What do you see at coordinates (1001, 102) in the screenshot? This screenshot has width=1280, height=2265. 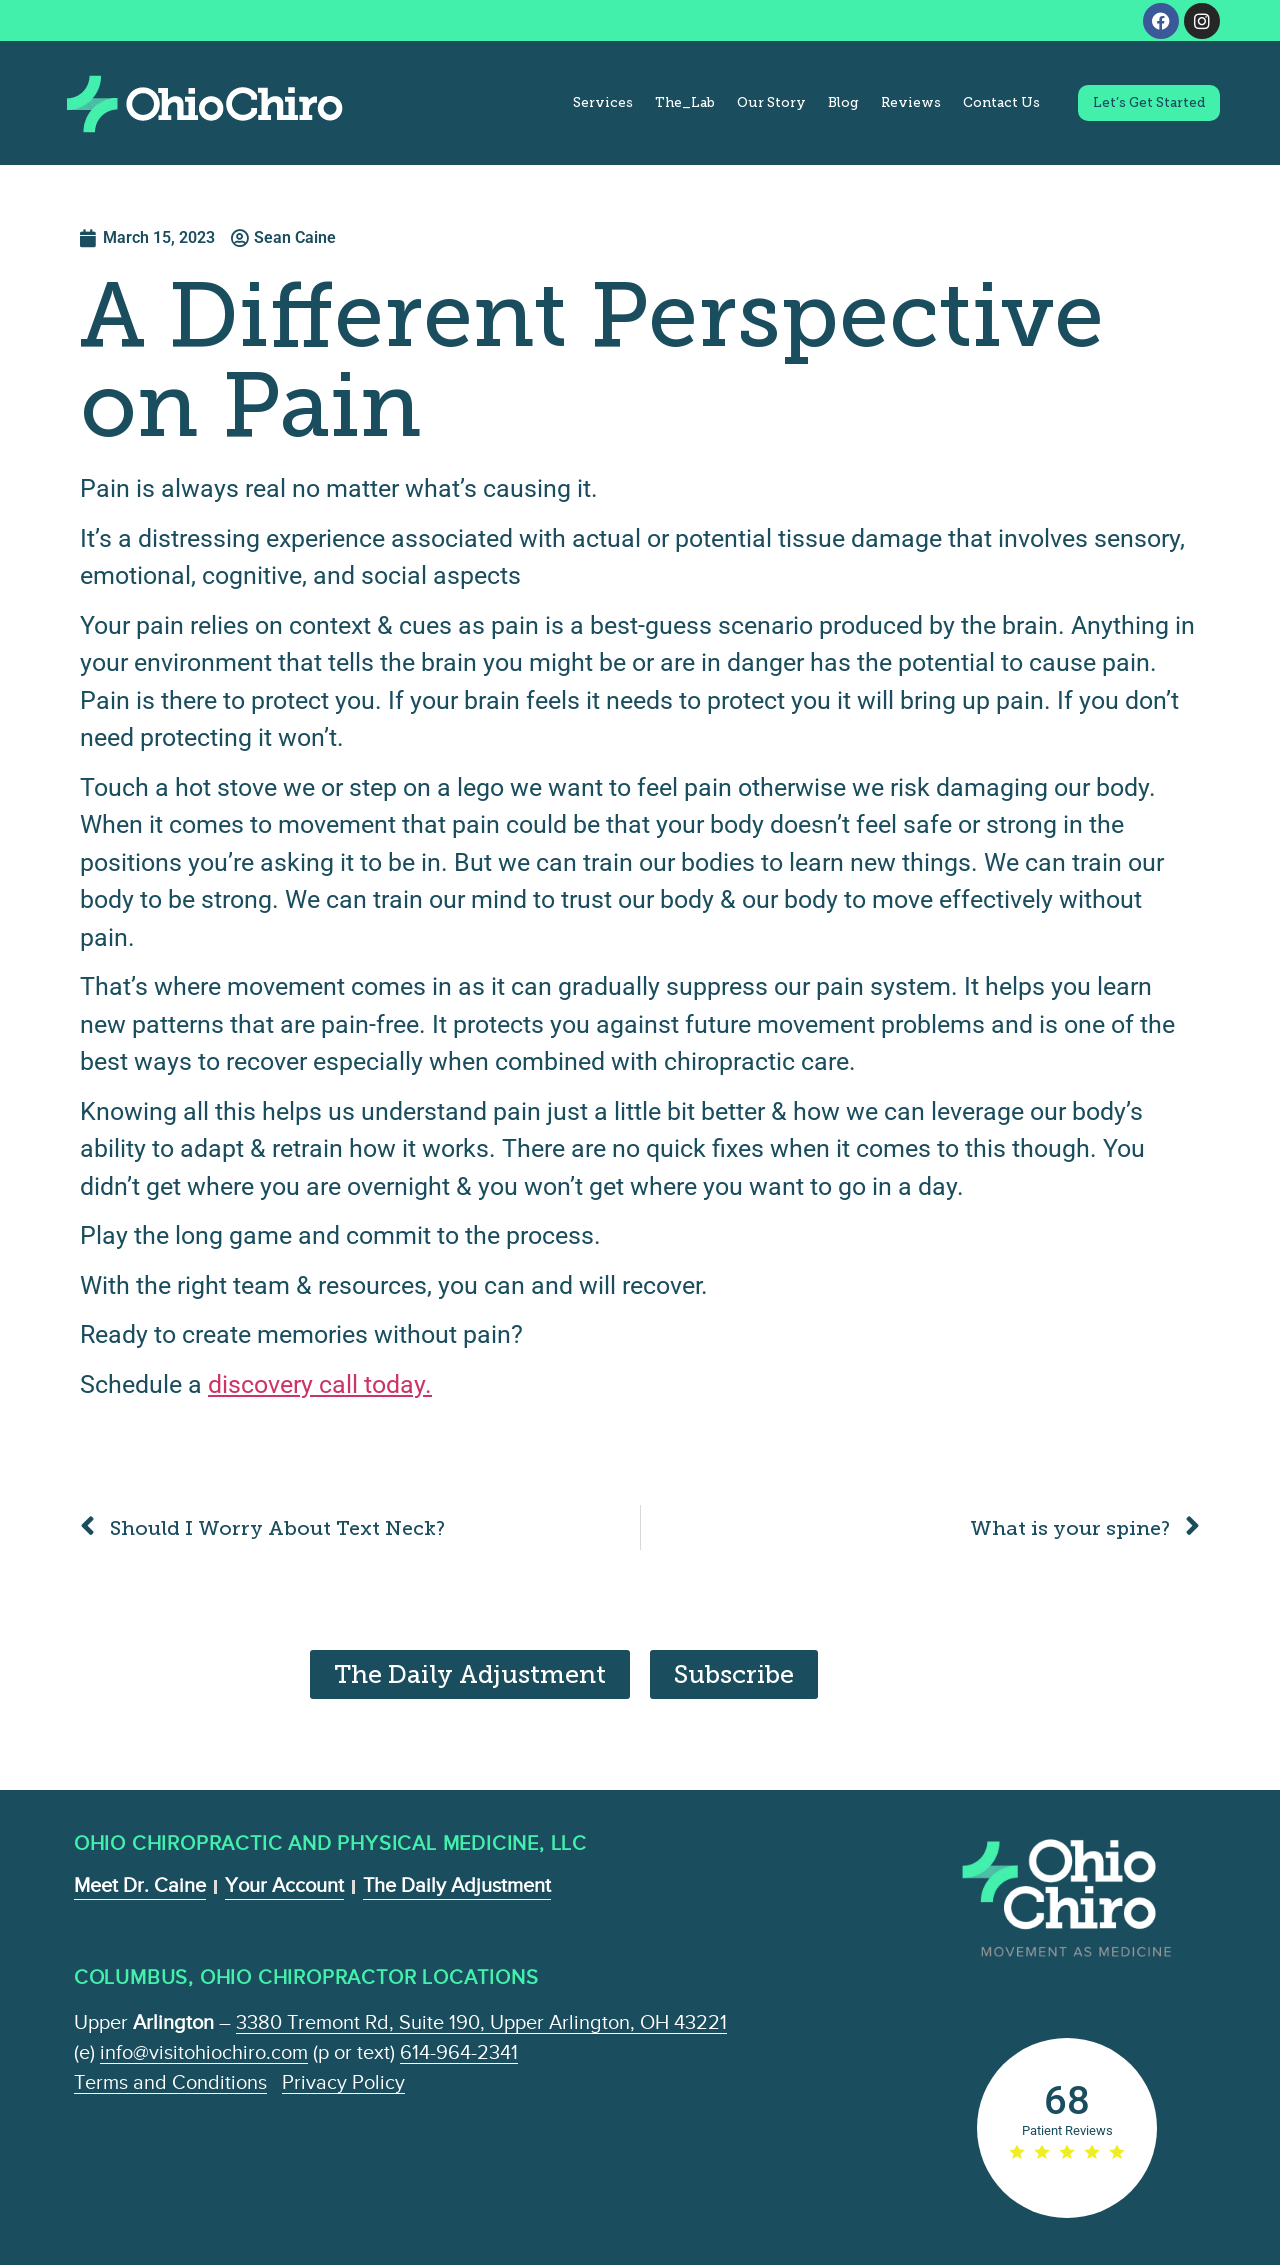 I see `Contact Us` at bounding box center [1001, 102].